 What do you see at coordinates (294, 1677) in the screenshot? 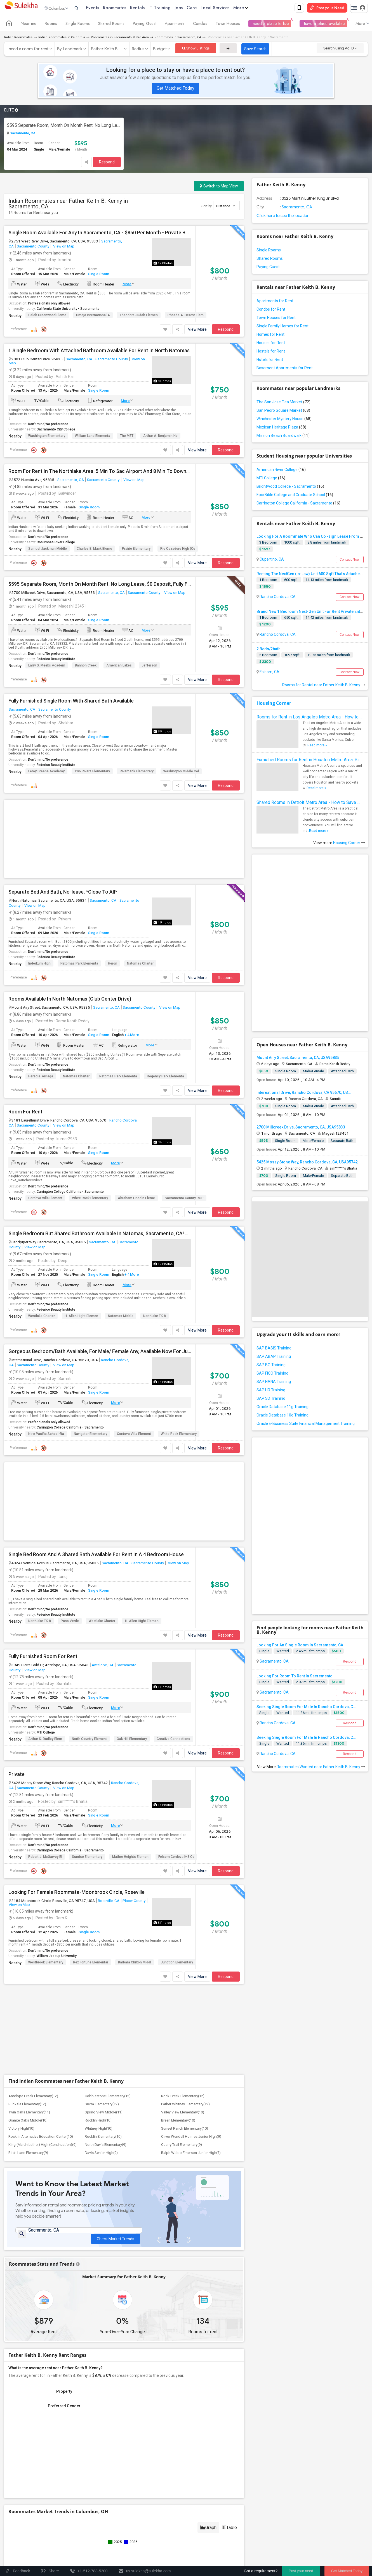
I see `Looking For Room To Rent In Sacremento` at bounding box center [294, 1677].